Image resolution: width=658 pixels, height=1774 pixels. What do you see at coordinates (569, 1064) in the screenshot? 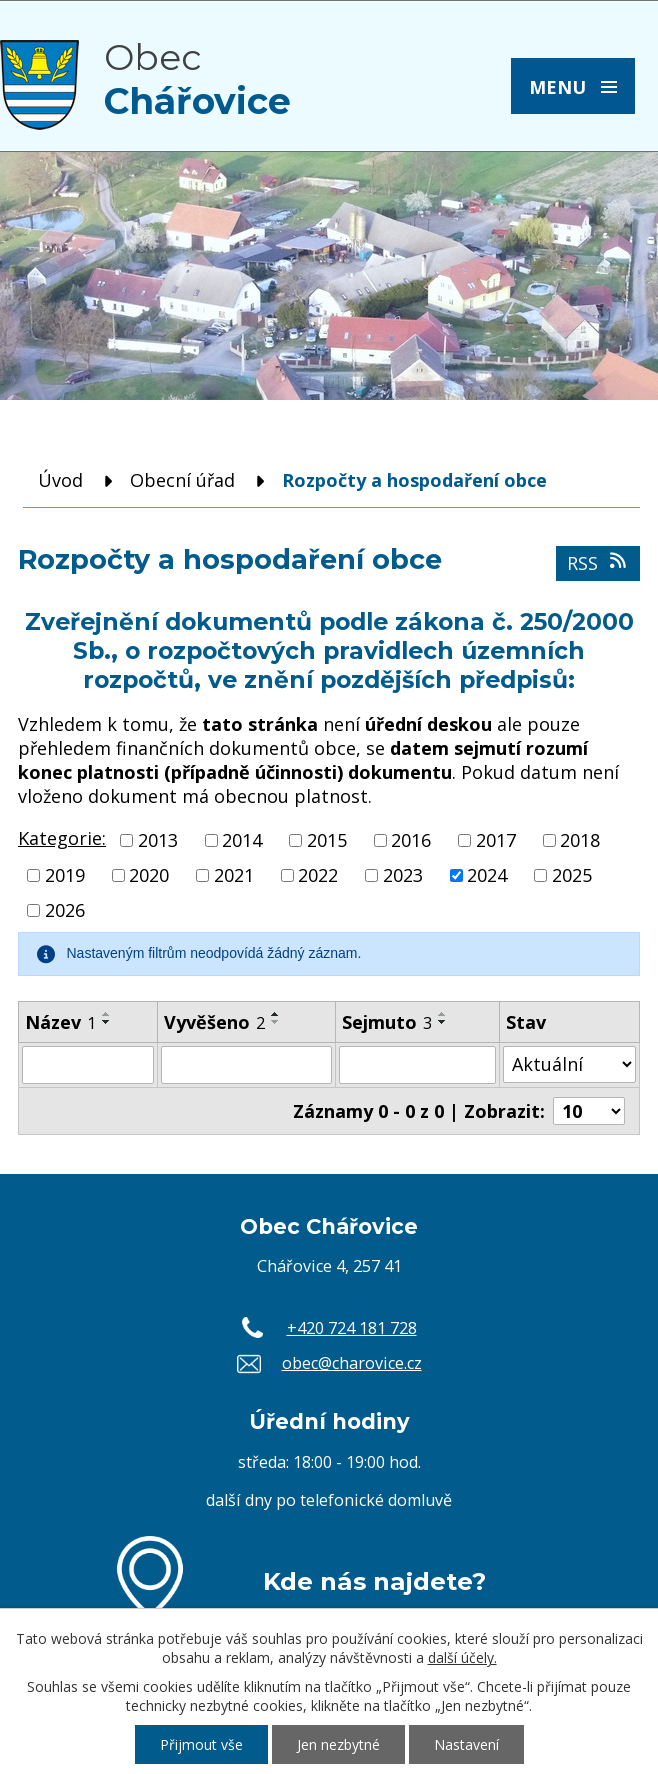
I see `[Filtrovat podle Stav]` at bounding box center [569, 1064].